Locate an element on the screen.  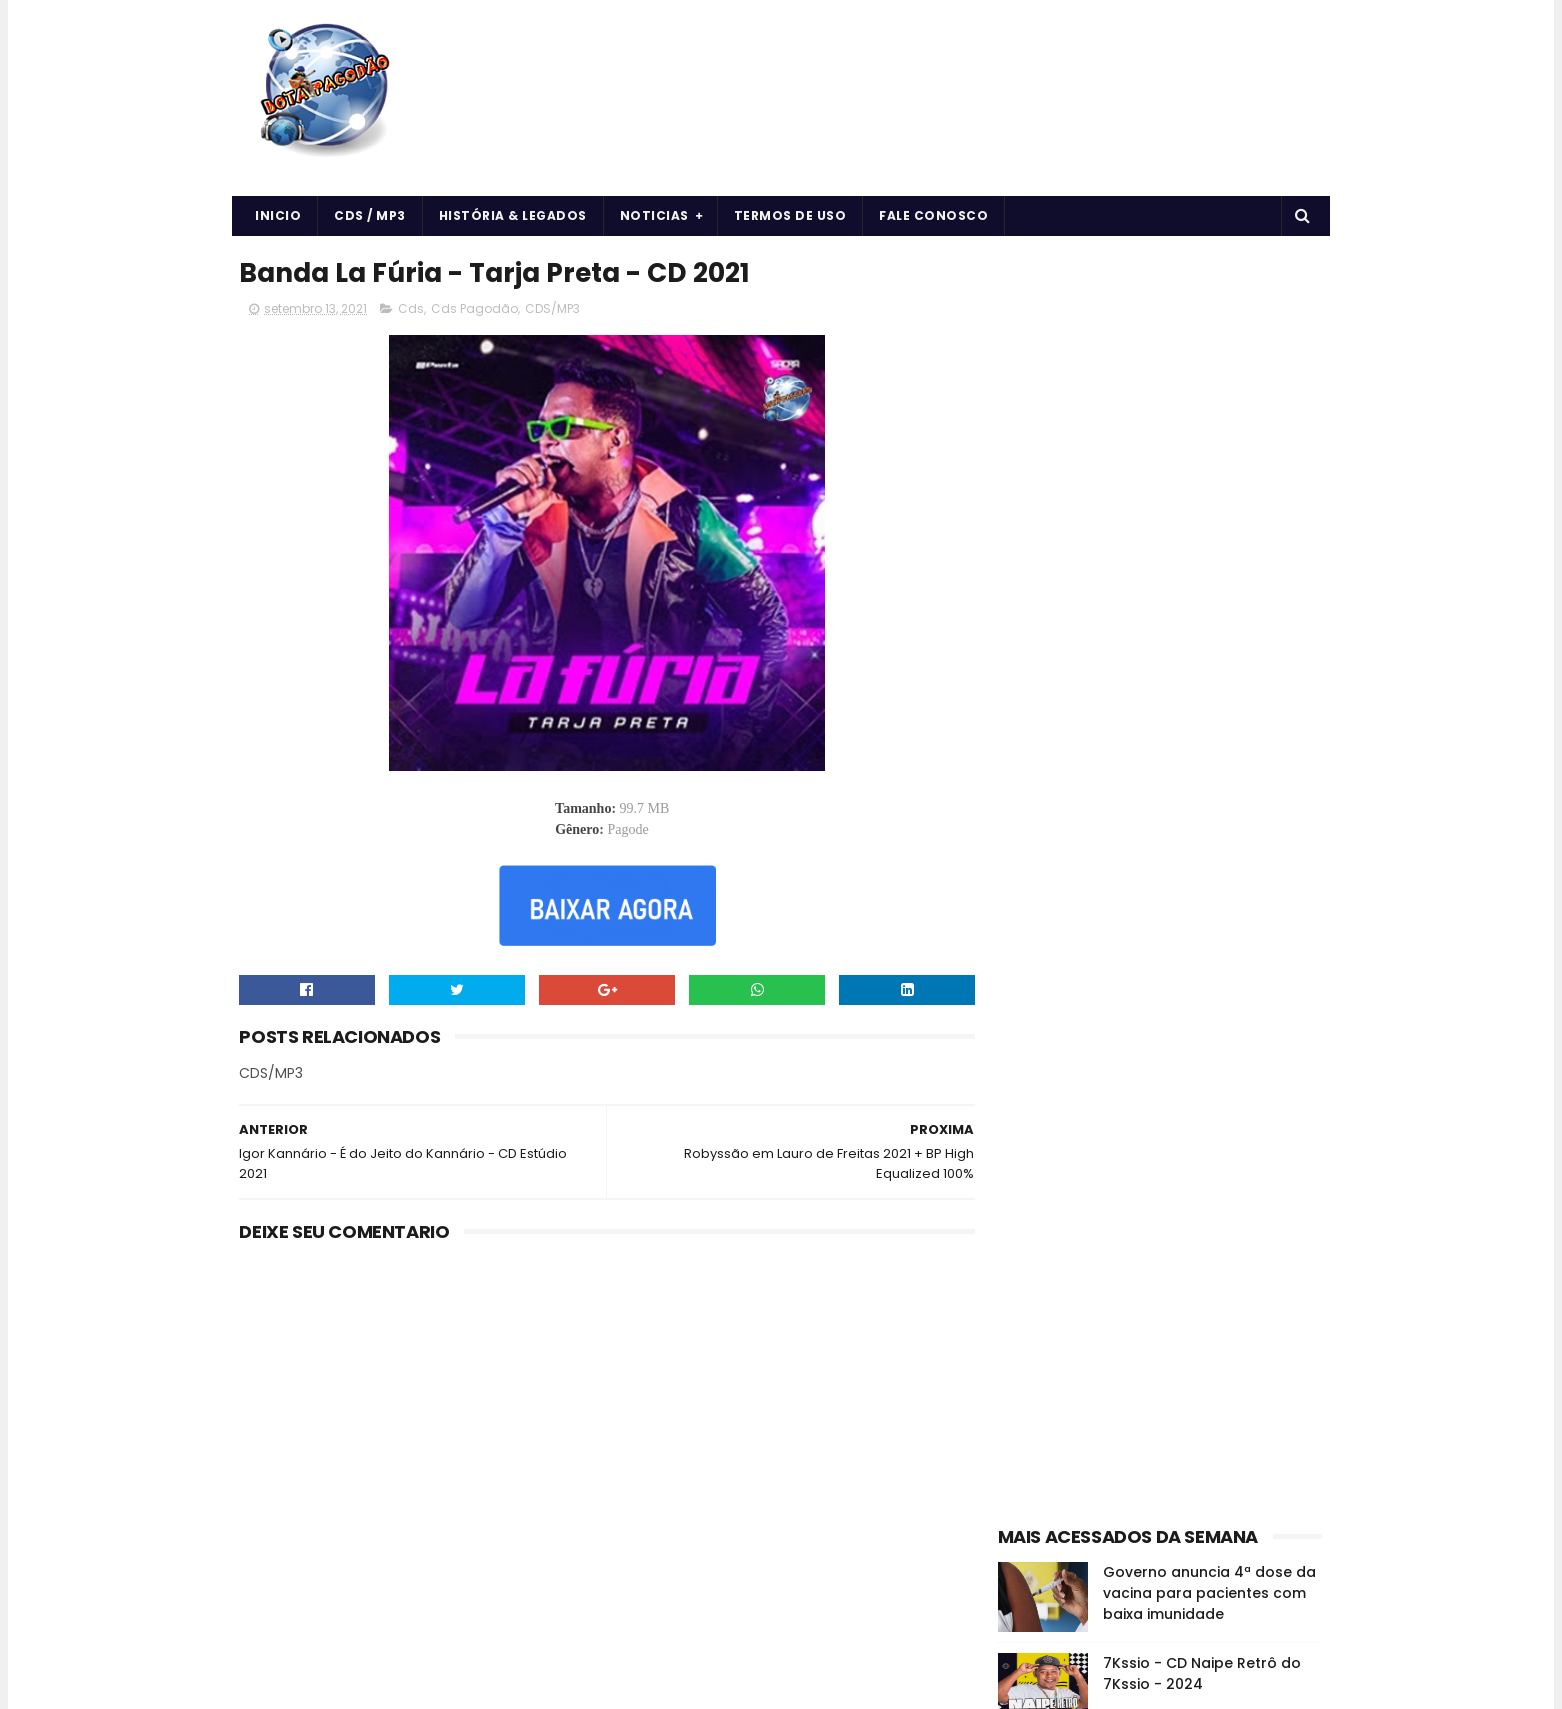
Termos de uso is located at coordinates (790, 215).